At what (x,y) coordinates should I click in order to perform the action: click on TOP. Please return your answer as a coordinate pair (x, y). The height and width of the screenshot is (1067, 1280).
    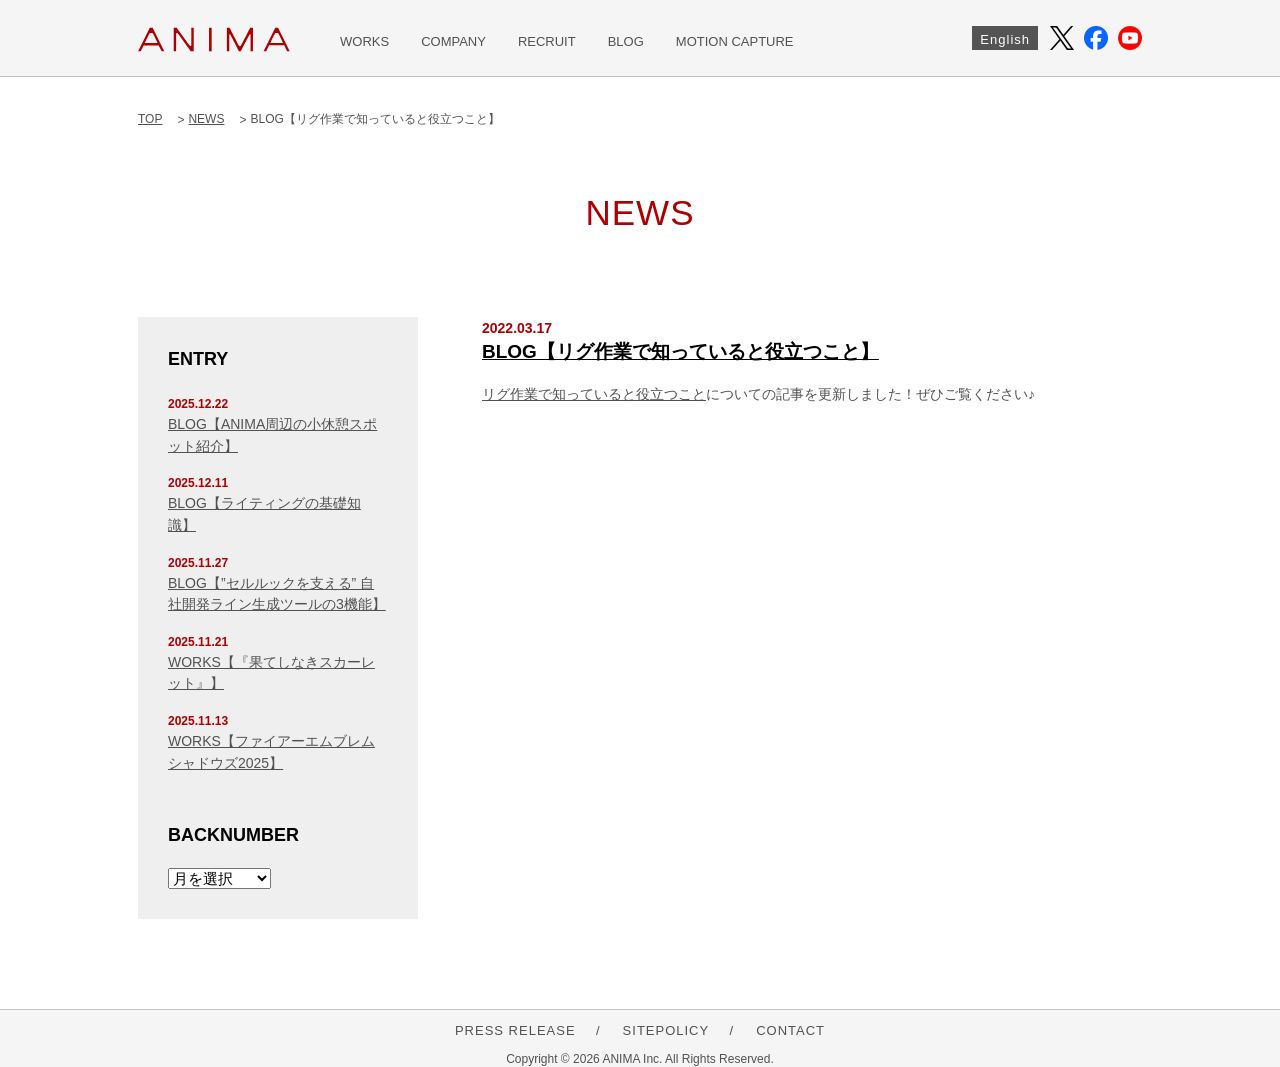
    Looking at the image, I should click on (150, 119).